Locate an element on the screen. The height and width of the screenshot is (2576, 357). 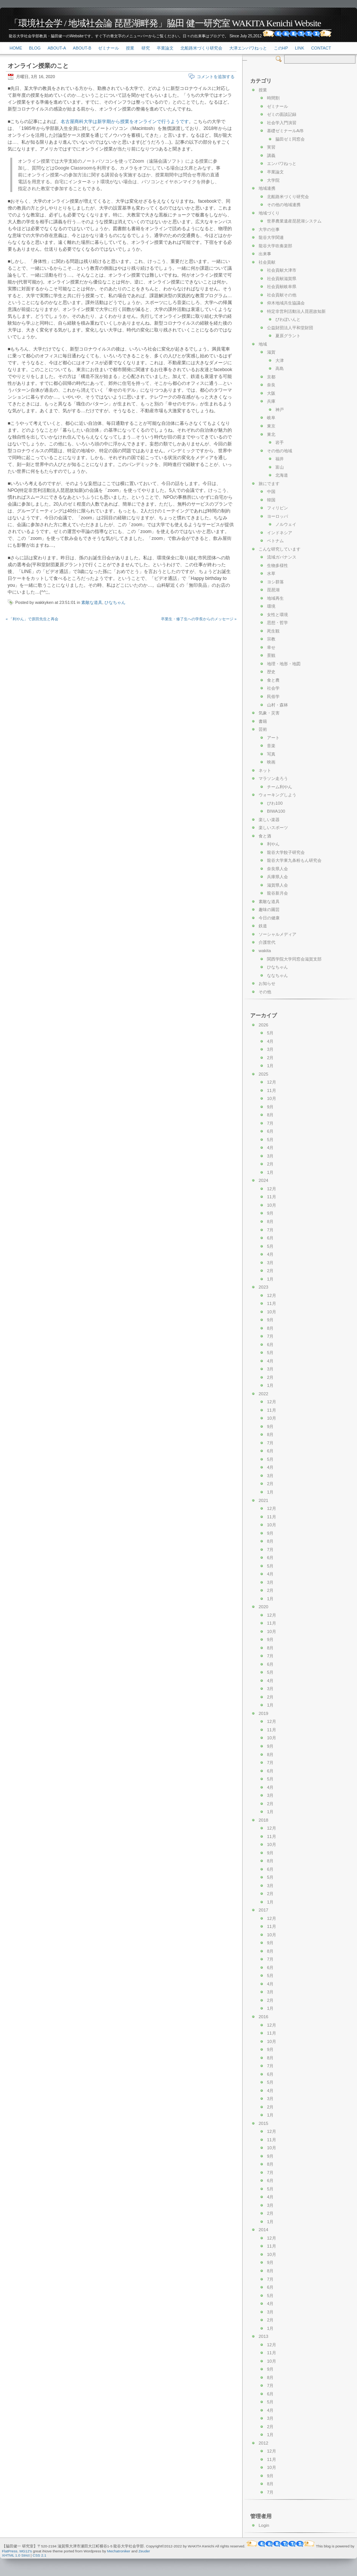
利やん is located at coordinates (273, 844).